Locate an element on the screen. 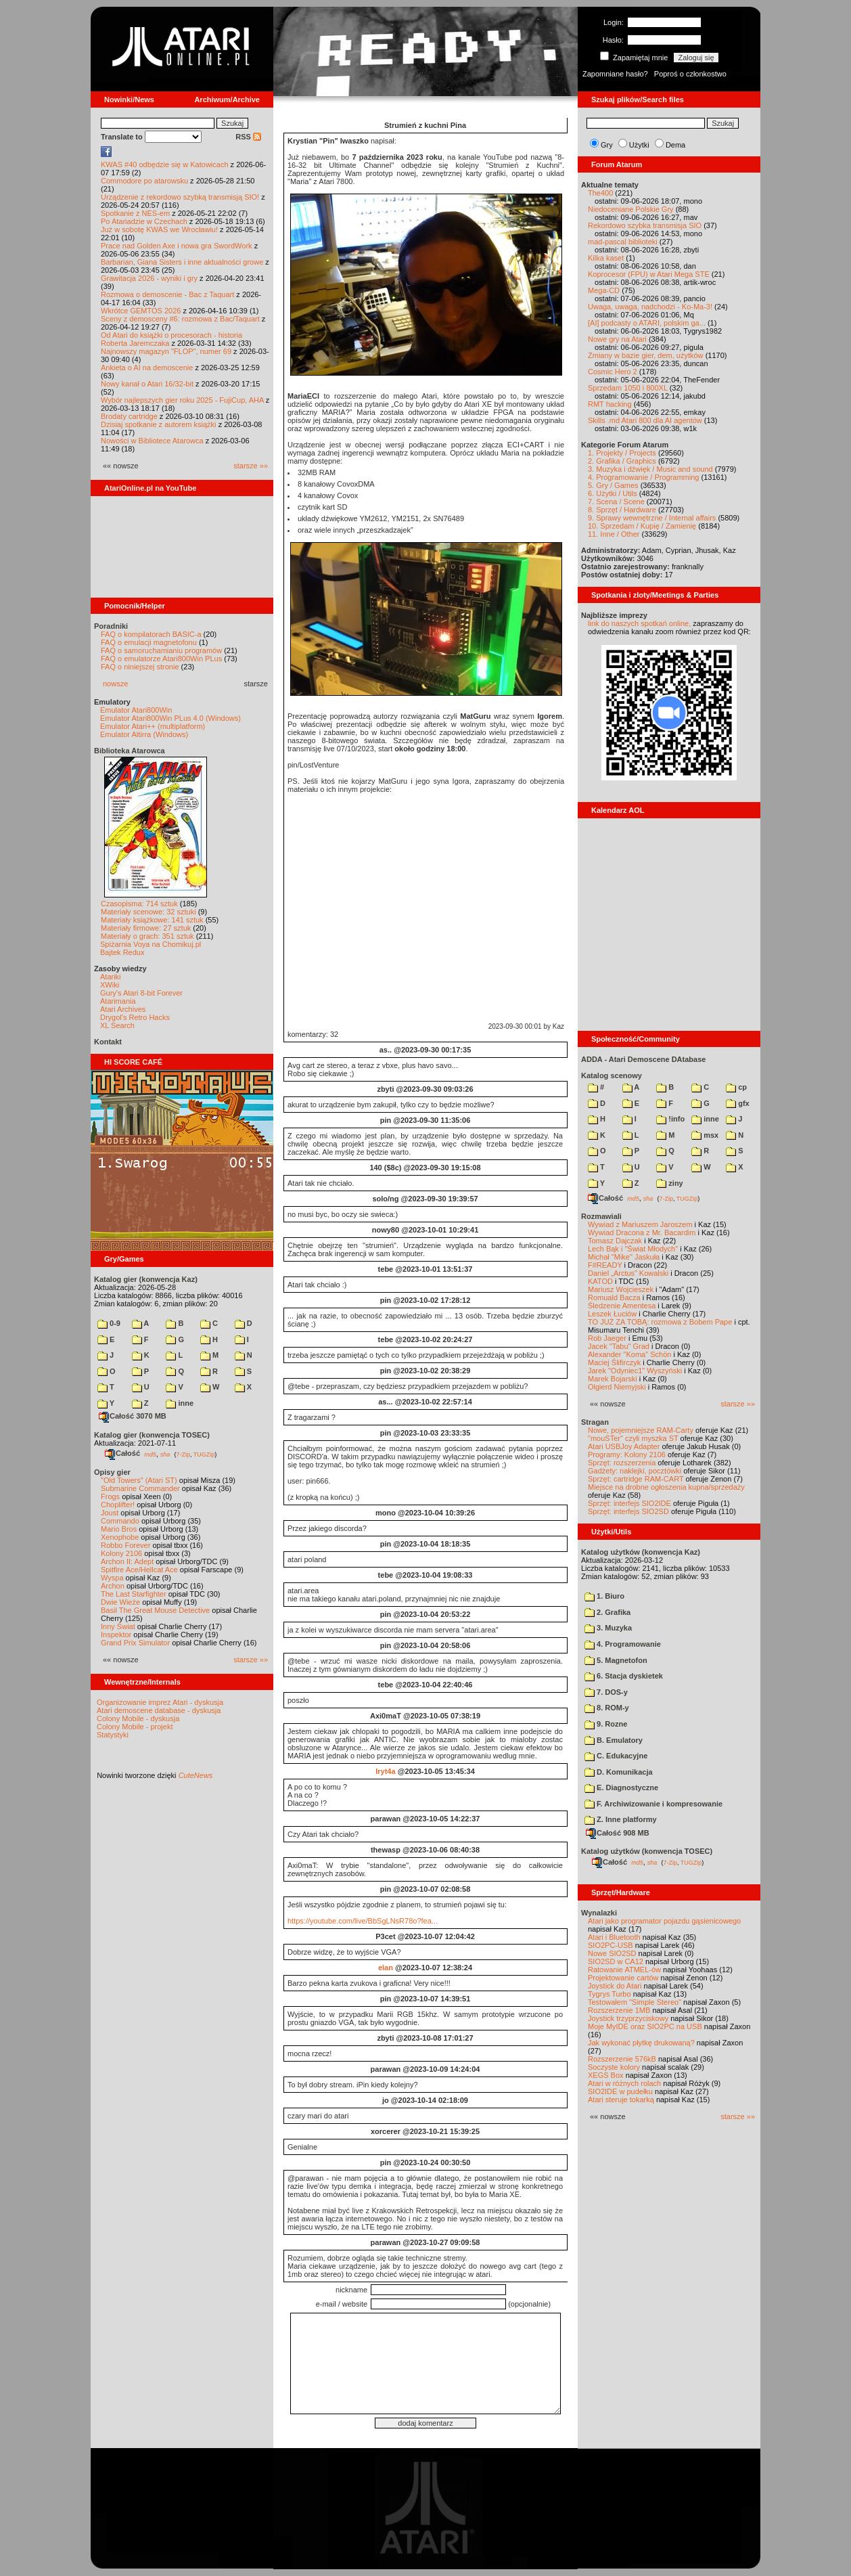  Commando is located at coordinates (120, 1521).